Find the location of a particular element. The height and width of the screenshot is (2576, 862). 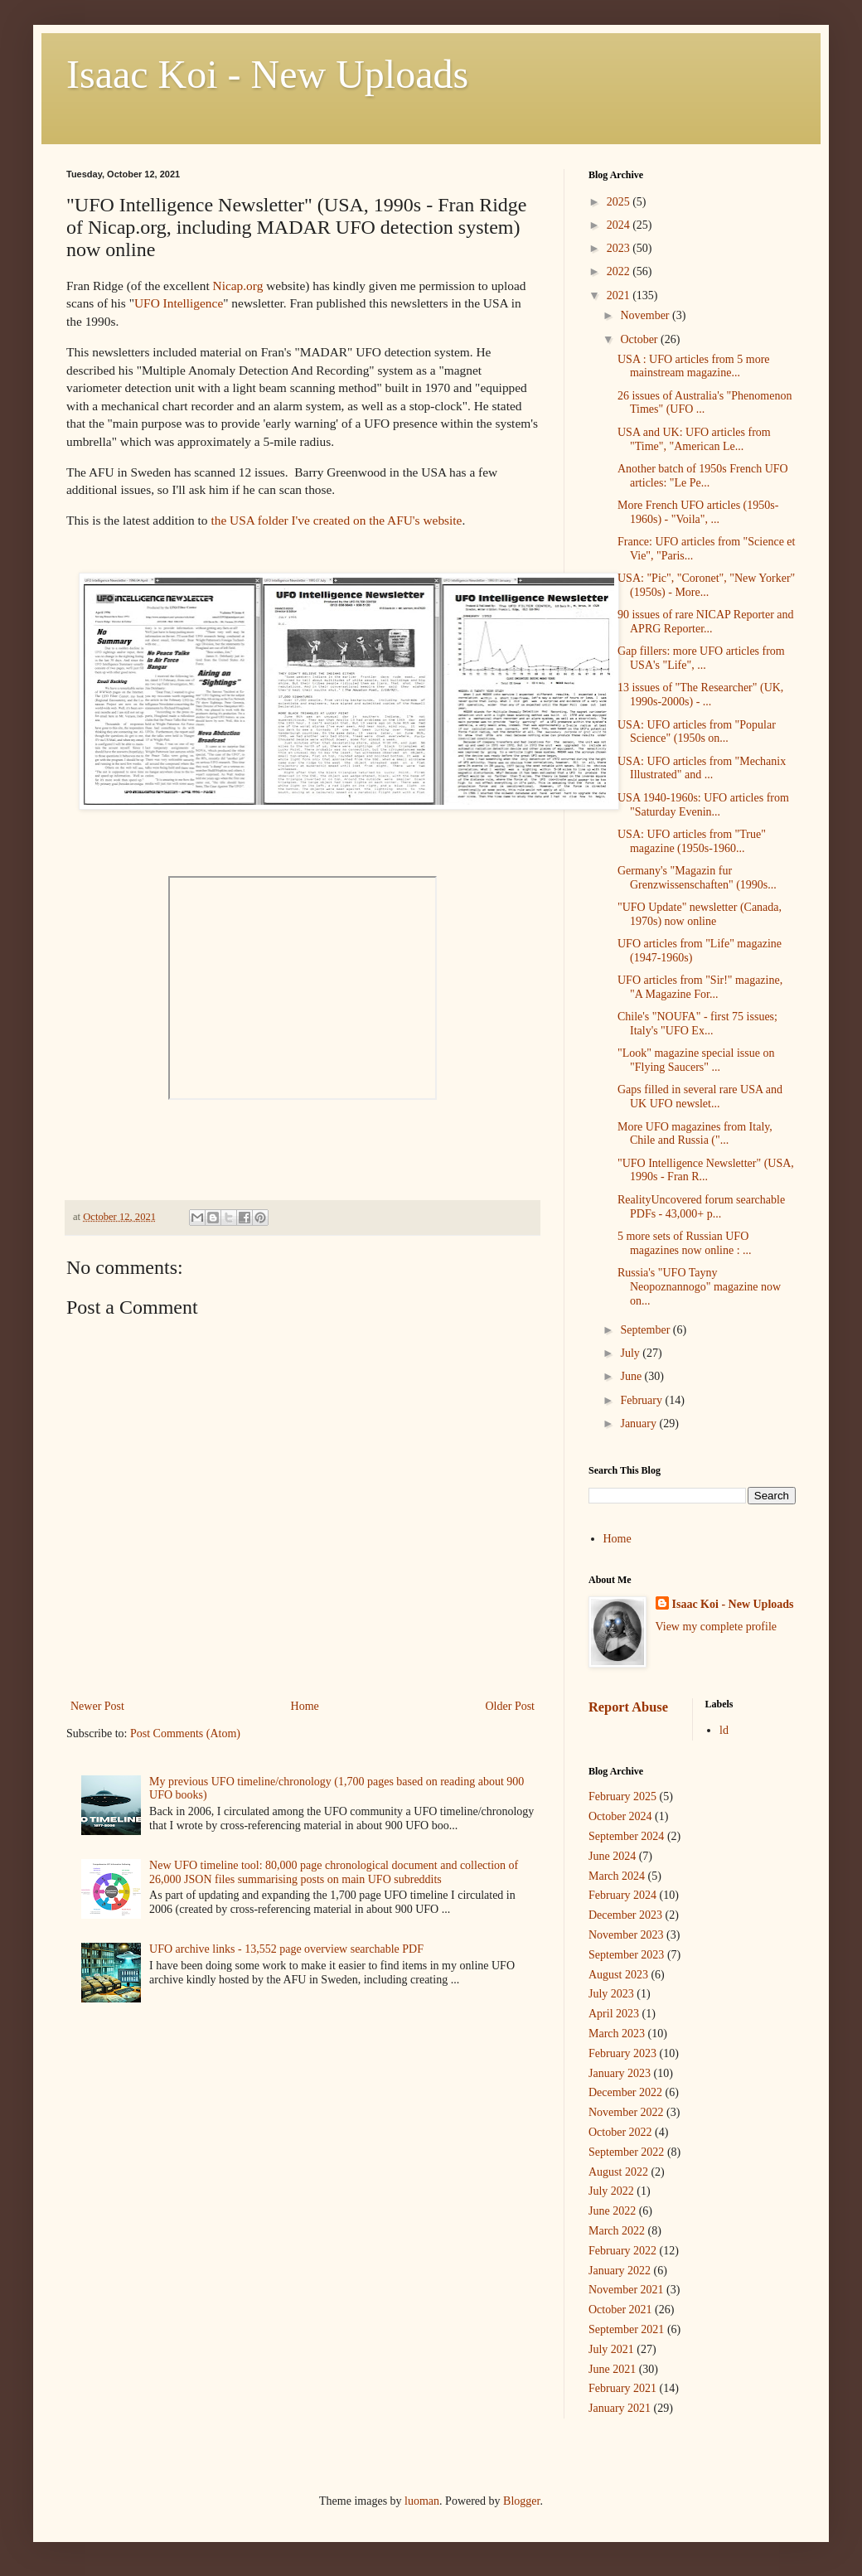

June 2022 is located at coordinates (612, 2211).